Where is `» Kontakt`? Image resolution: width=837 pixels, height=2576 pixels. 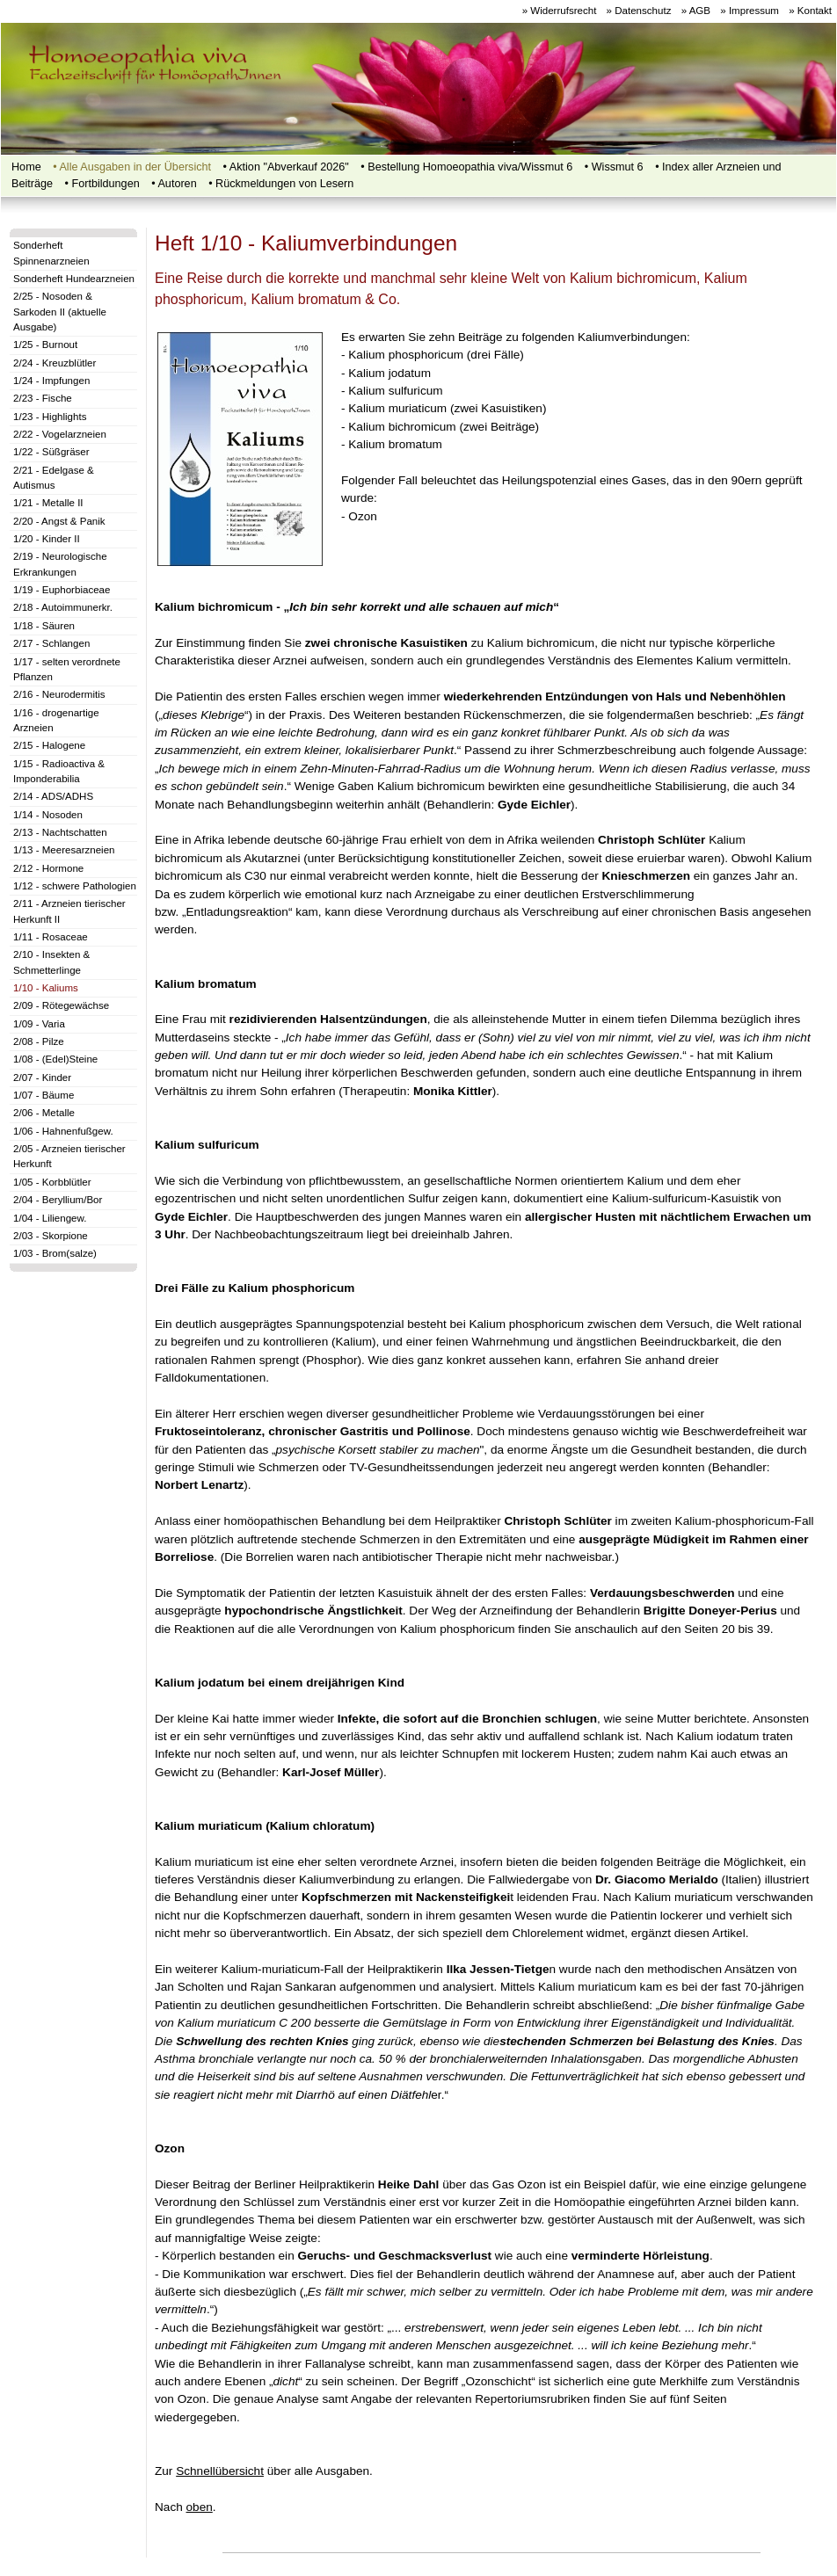
» Kontakt is located at coordinates (810, 10).